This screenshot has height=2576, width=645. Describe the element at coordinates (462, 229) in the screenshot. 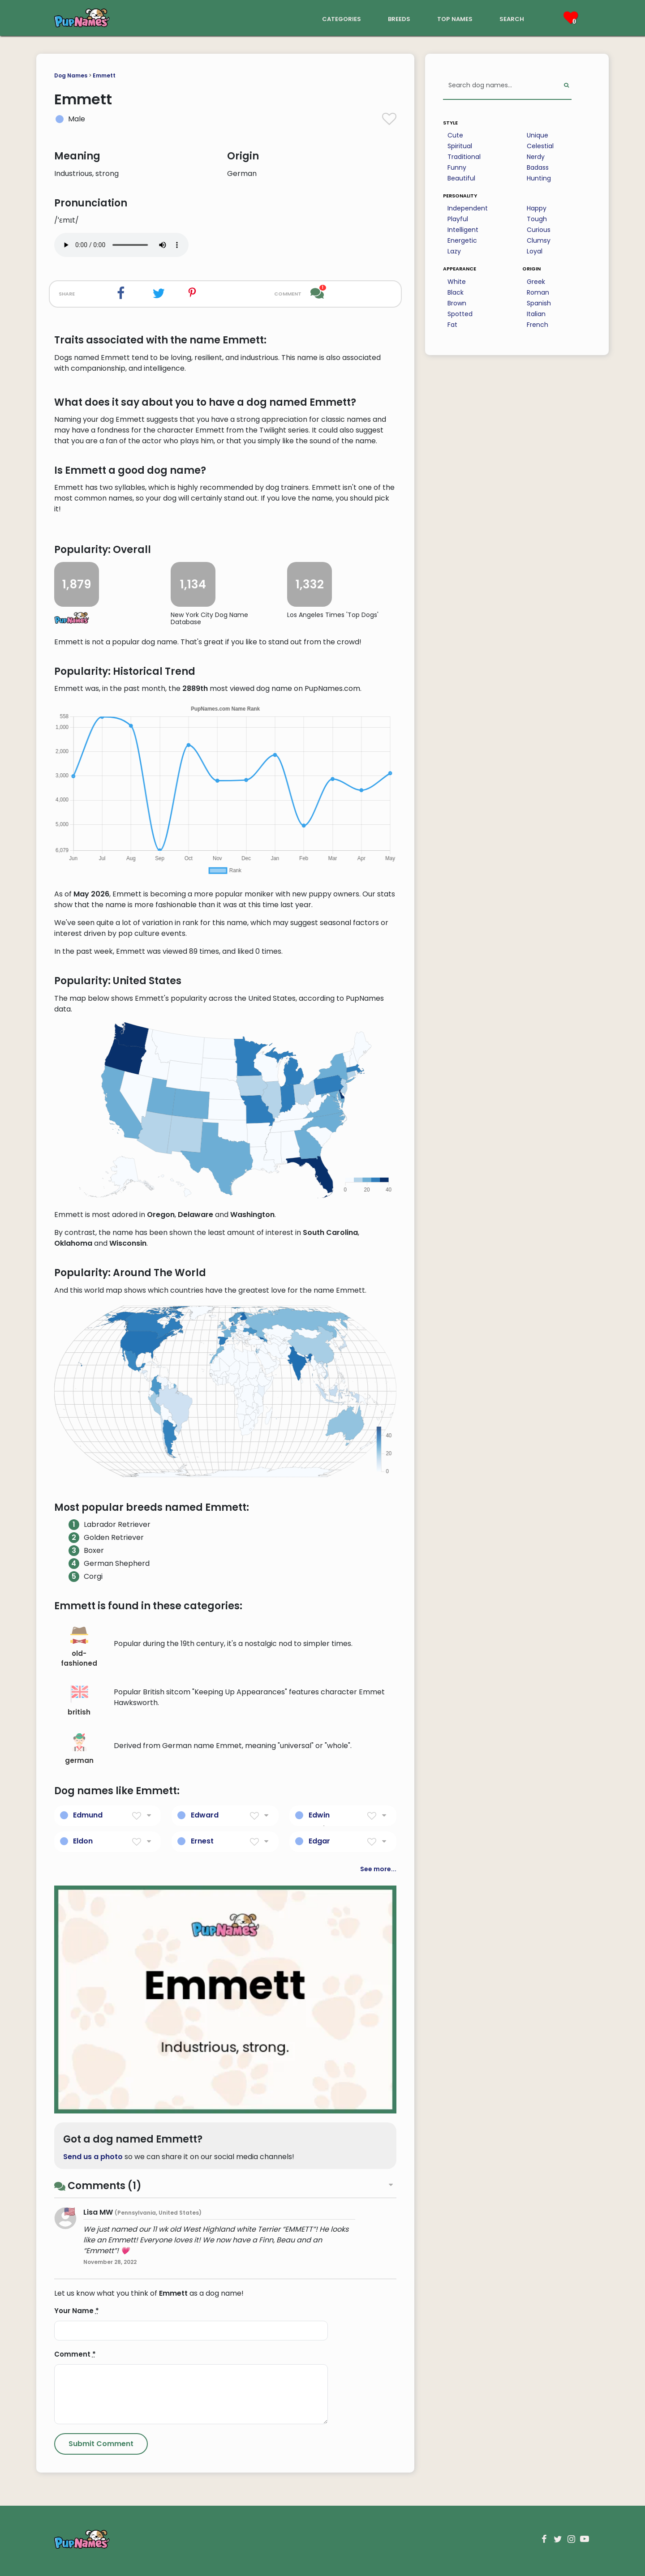

I see `Intelligent` at that location.